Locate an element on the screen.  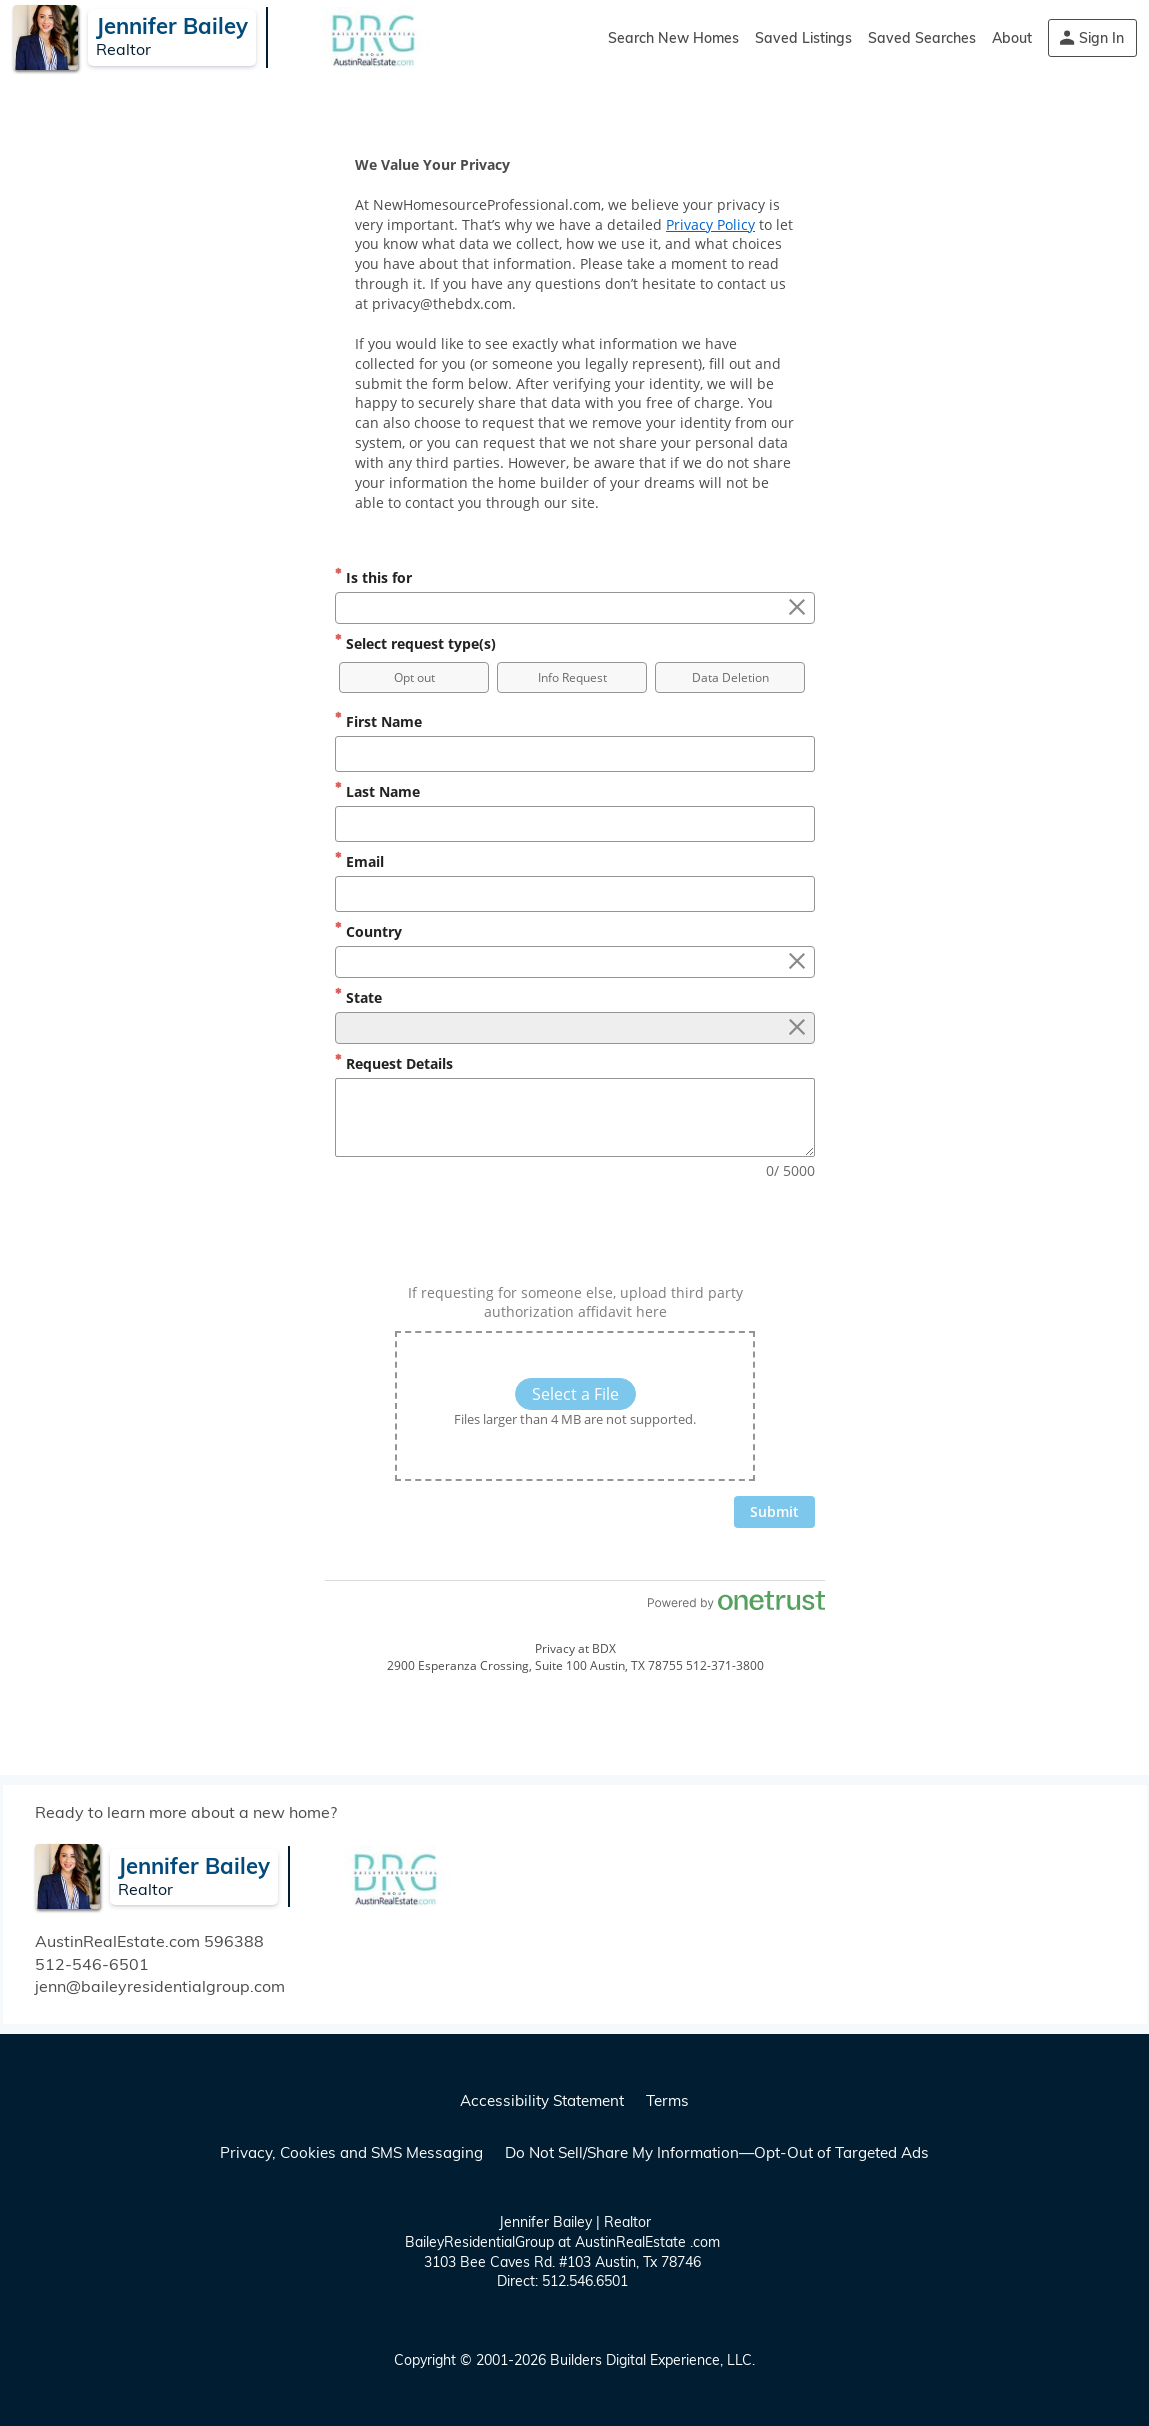
Sign In is located at coordinates (1101, 38).